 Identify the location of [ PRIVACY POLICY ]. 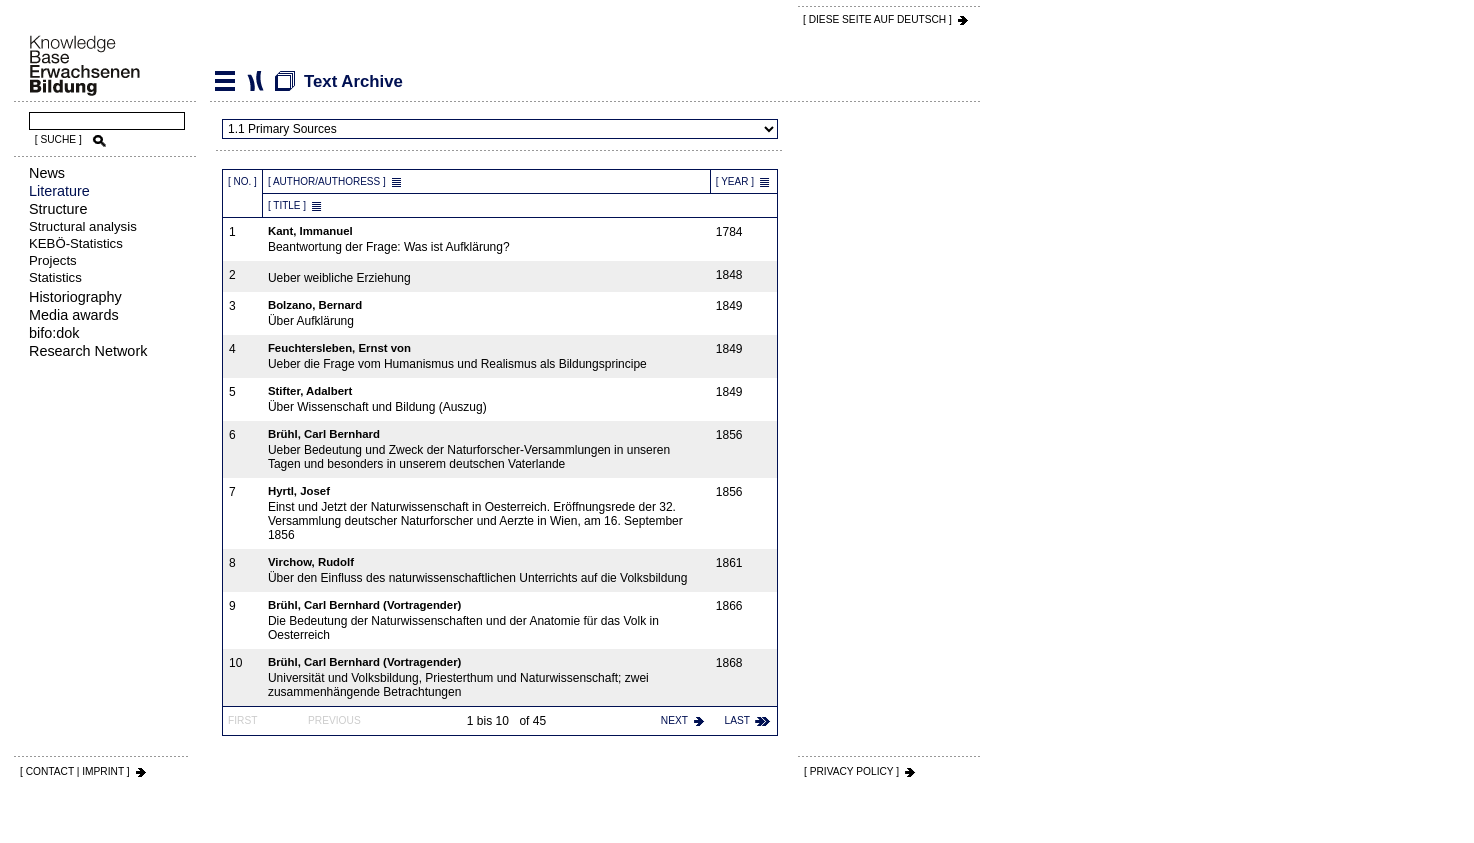
(851, 771).